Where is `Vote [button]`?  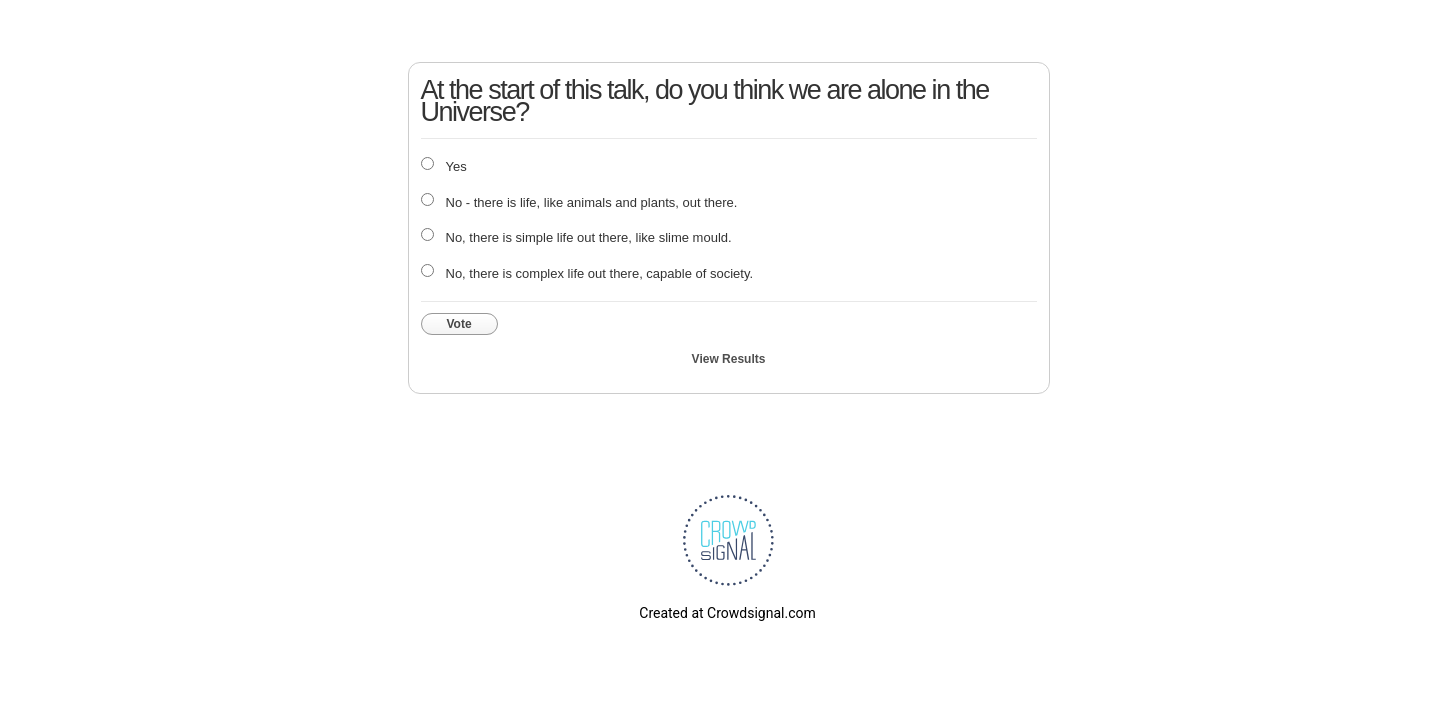
Vote [button] is located at coordinates (459, 324).